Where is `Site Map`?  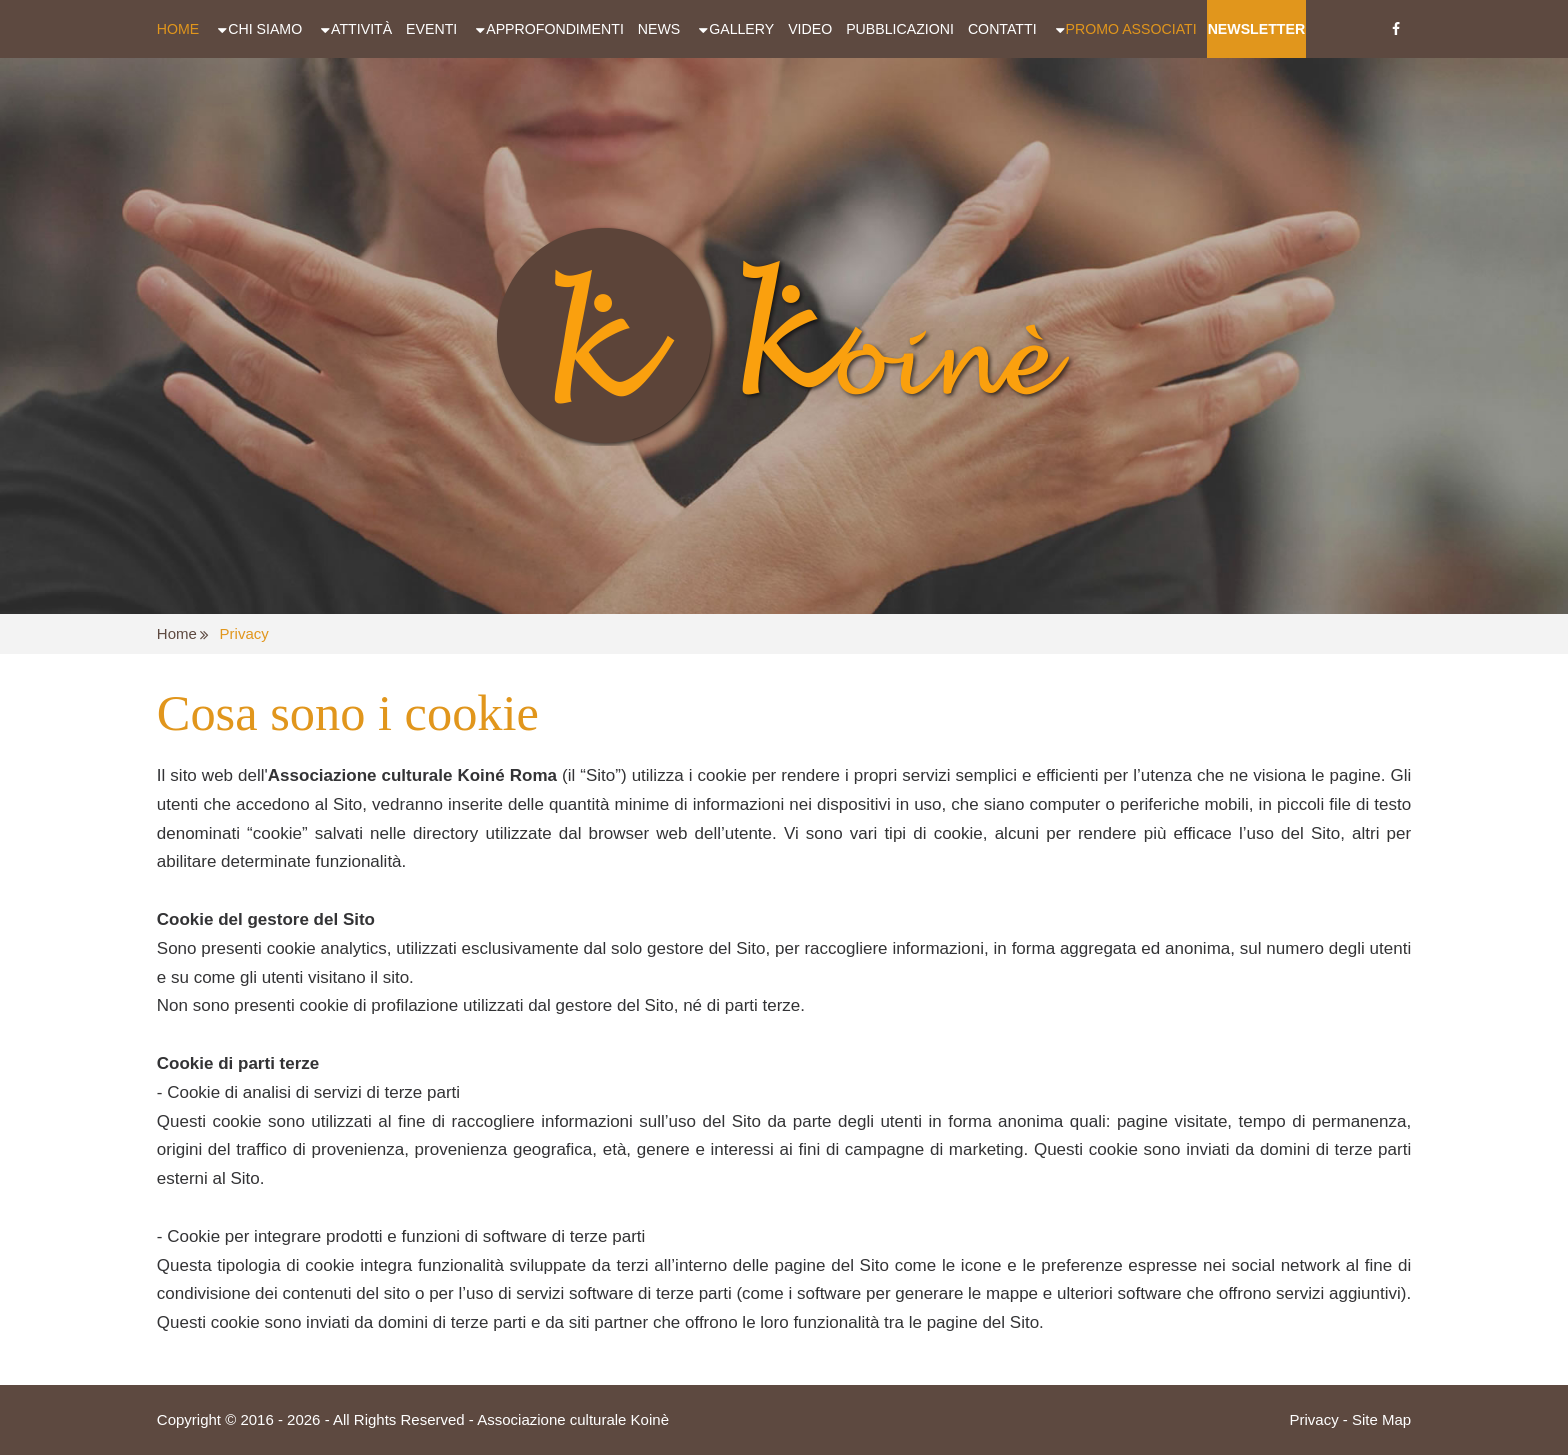 Site Map is located at coordinates (1381, 1419).